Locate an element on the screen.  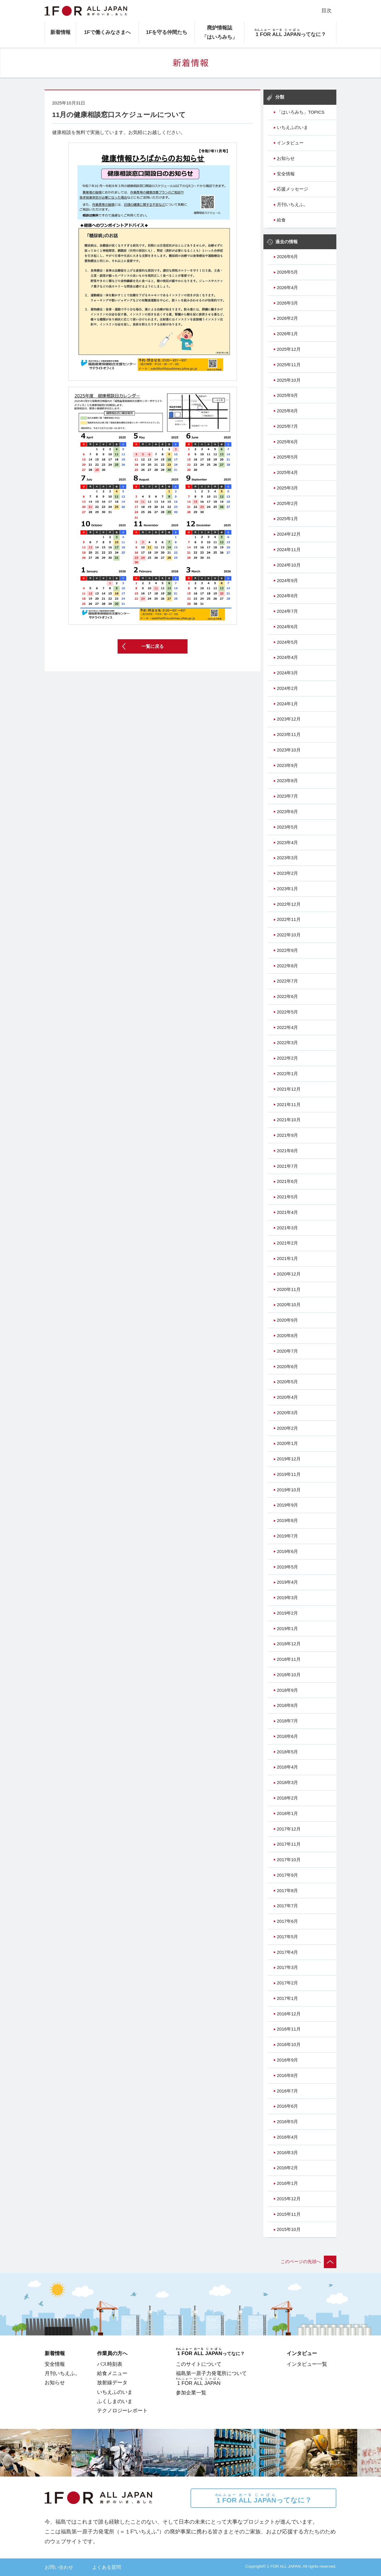
2017年6月 is located at coordinates (287, 1921).